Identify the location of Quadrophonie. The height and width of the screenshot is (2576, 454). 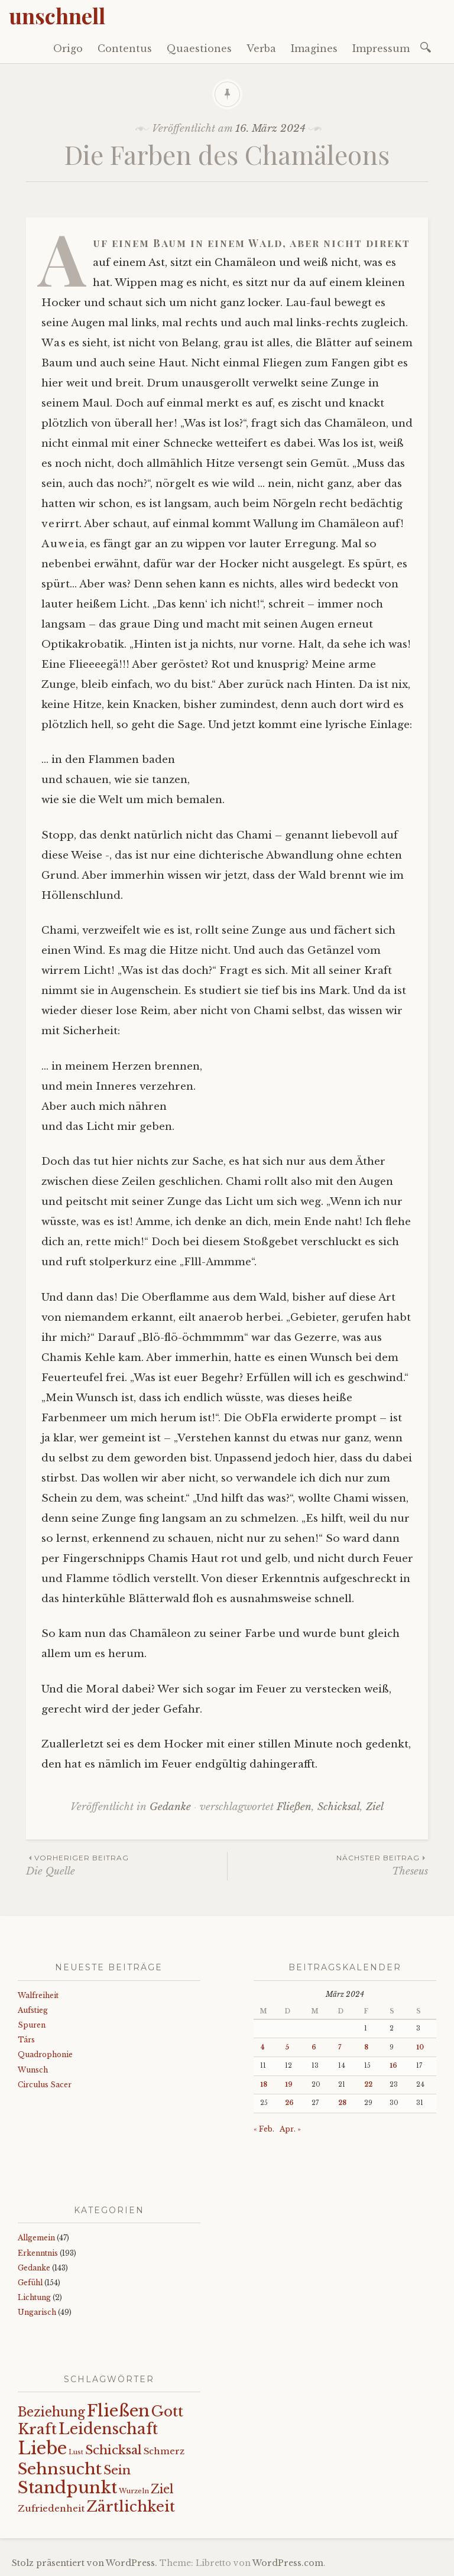
(45, 2054).